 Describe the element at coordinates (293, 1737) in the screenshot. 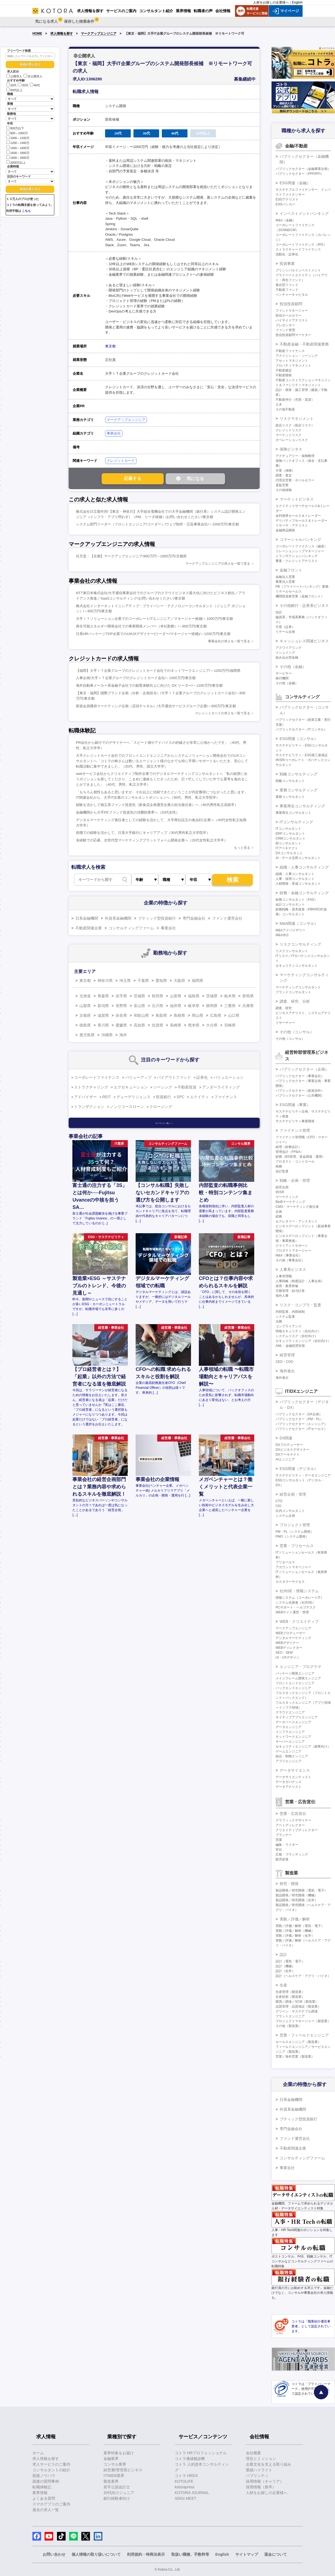

I see `ネットワークエンジニア` at that location.